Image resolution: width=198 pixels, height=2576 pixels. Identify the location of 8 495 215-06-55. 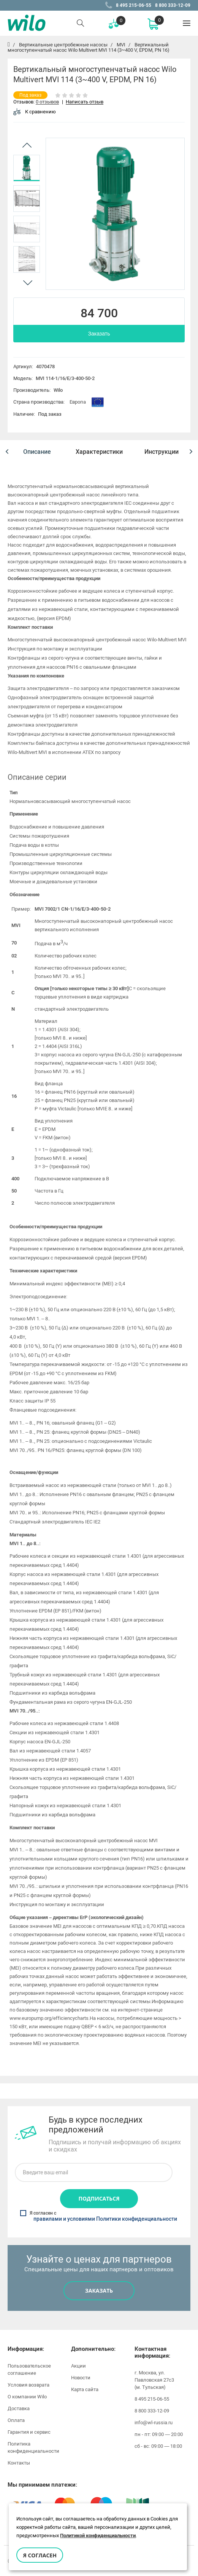
(133, 5).